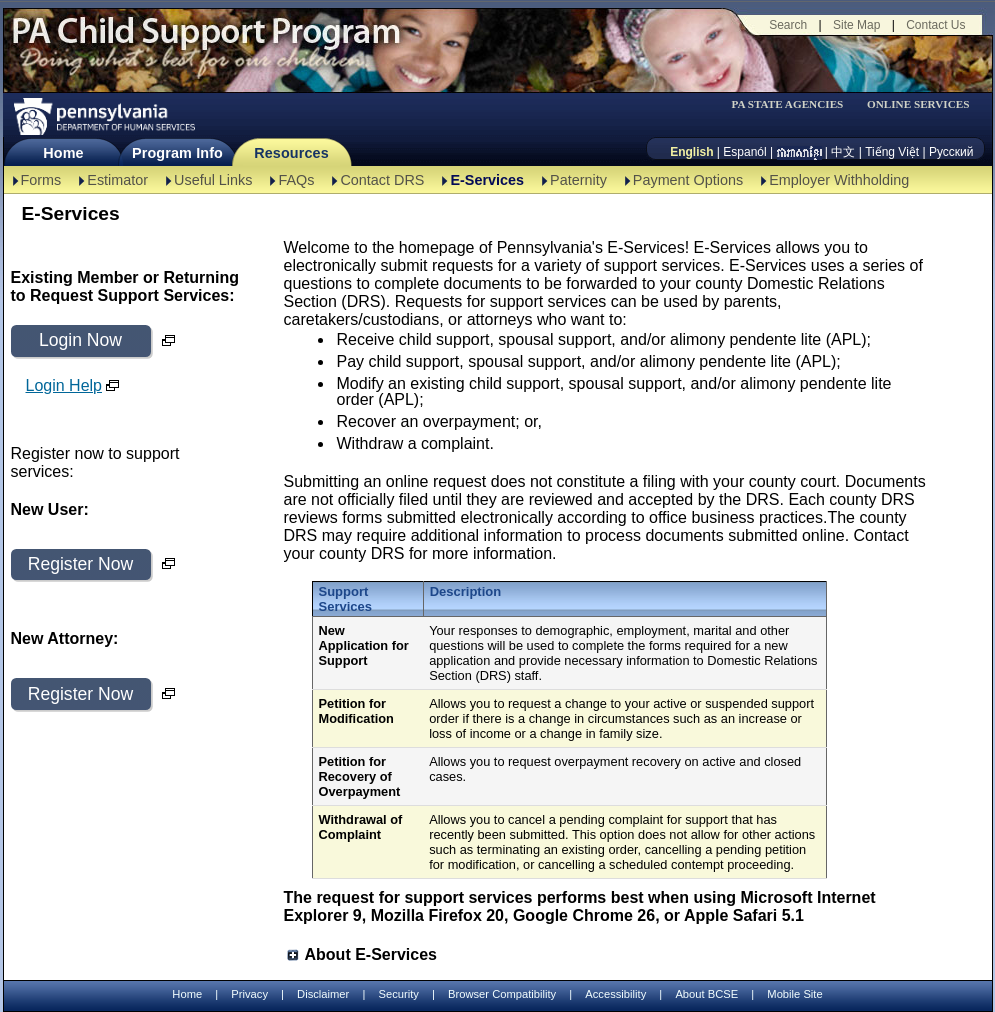 This screenshot has height=1012, width=995. I want to click on Security, so click(398, 994).